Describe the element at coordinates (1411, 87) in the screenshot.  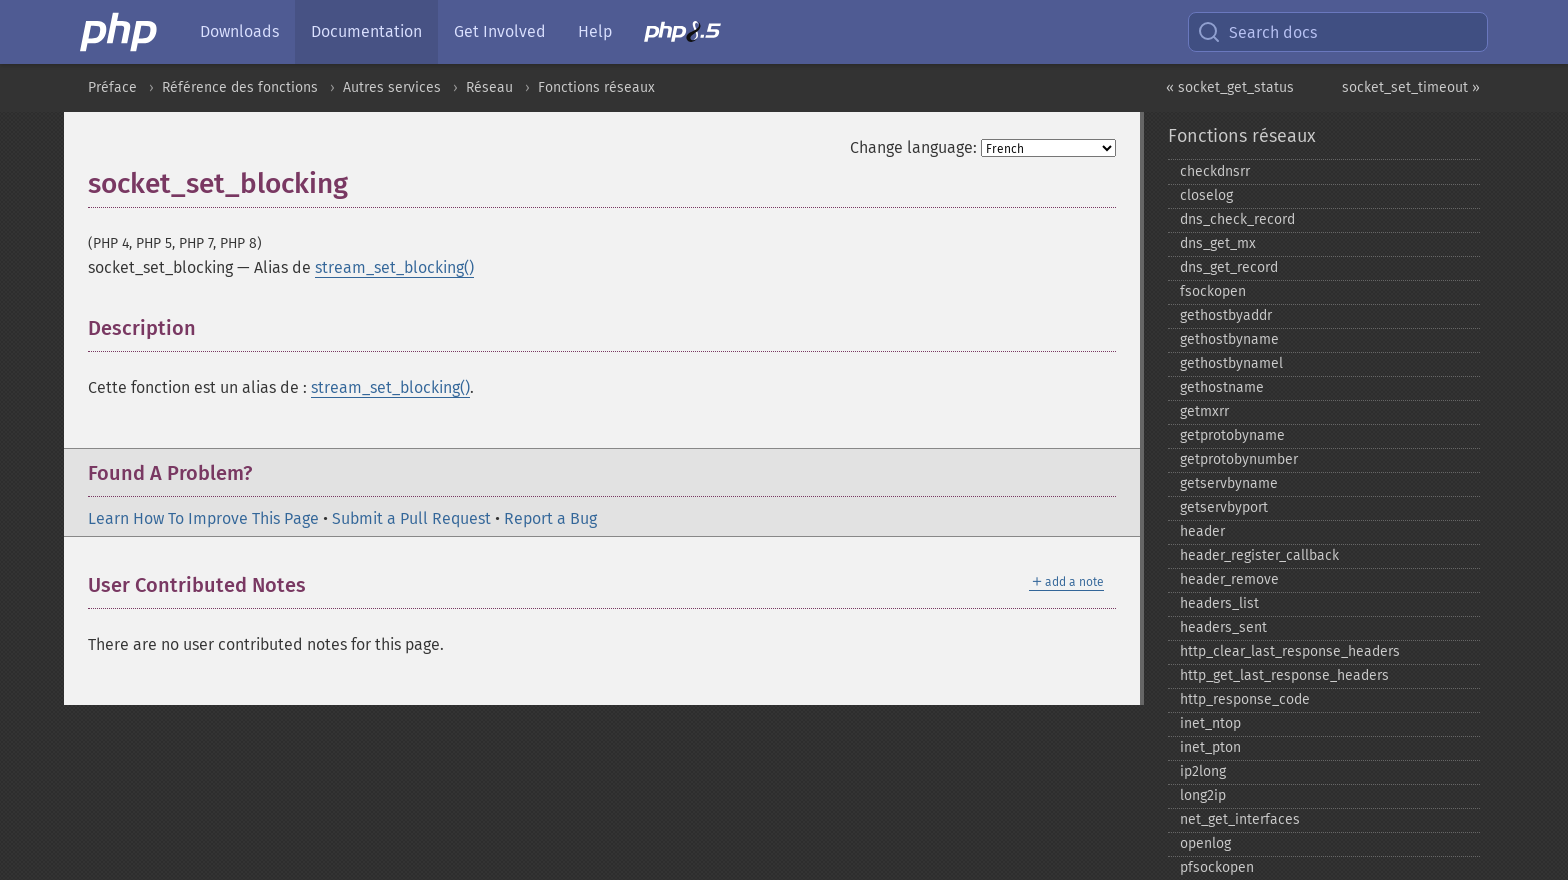
I see `socket_set_timeout »` at that location.